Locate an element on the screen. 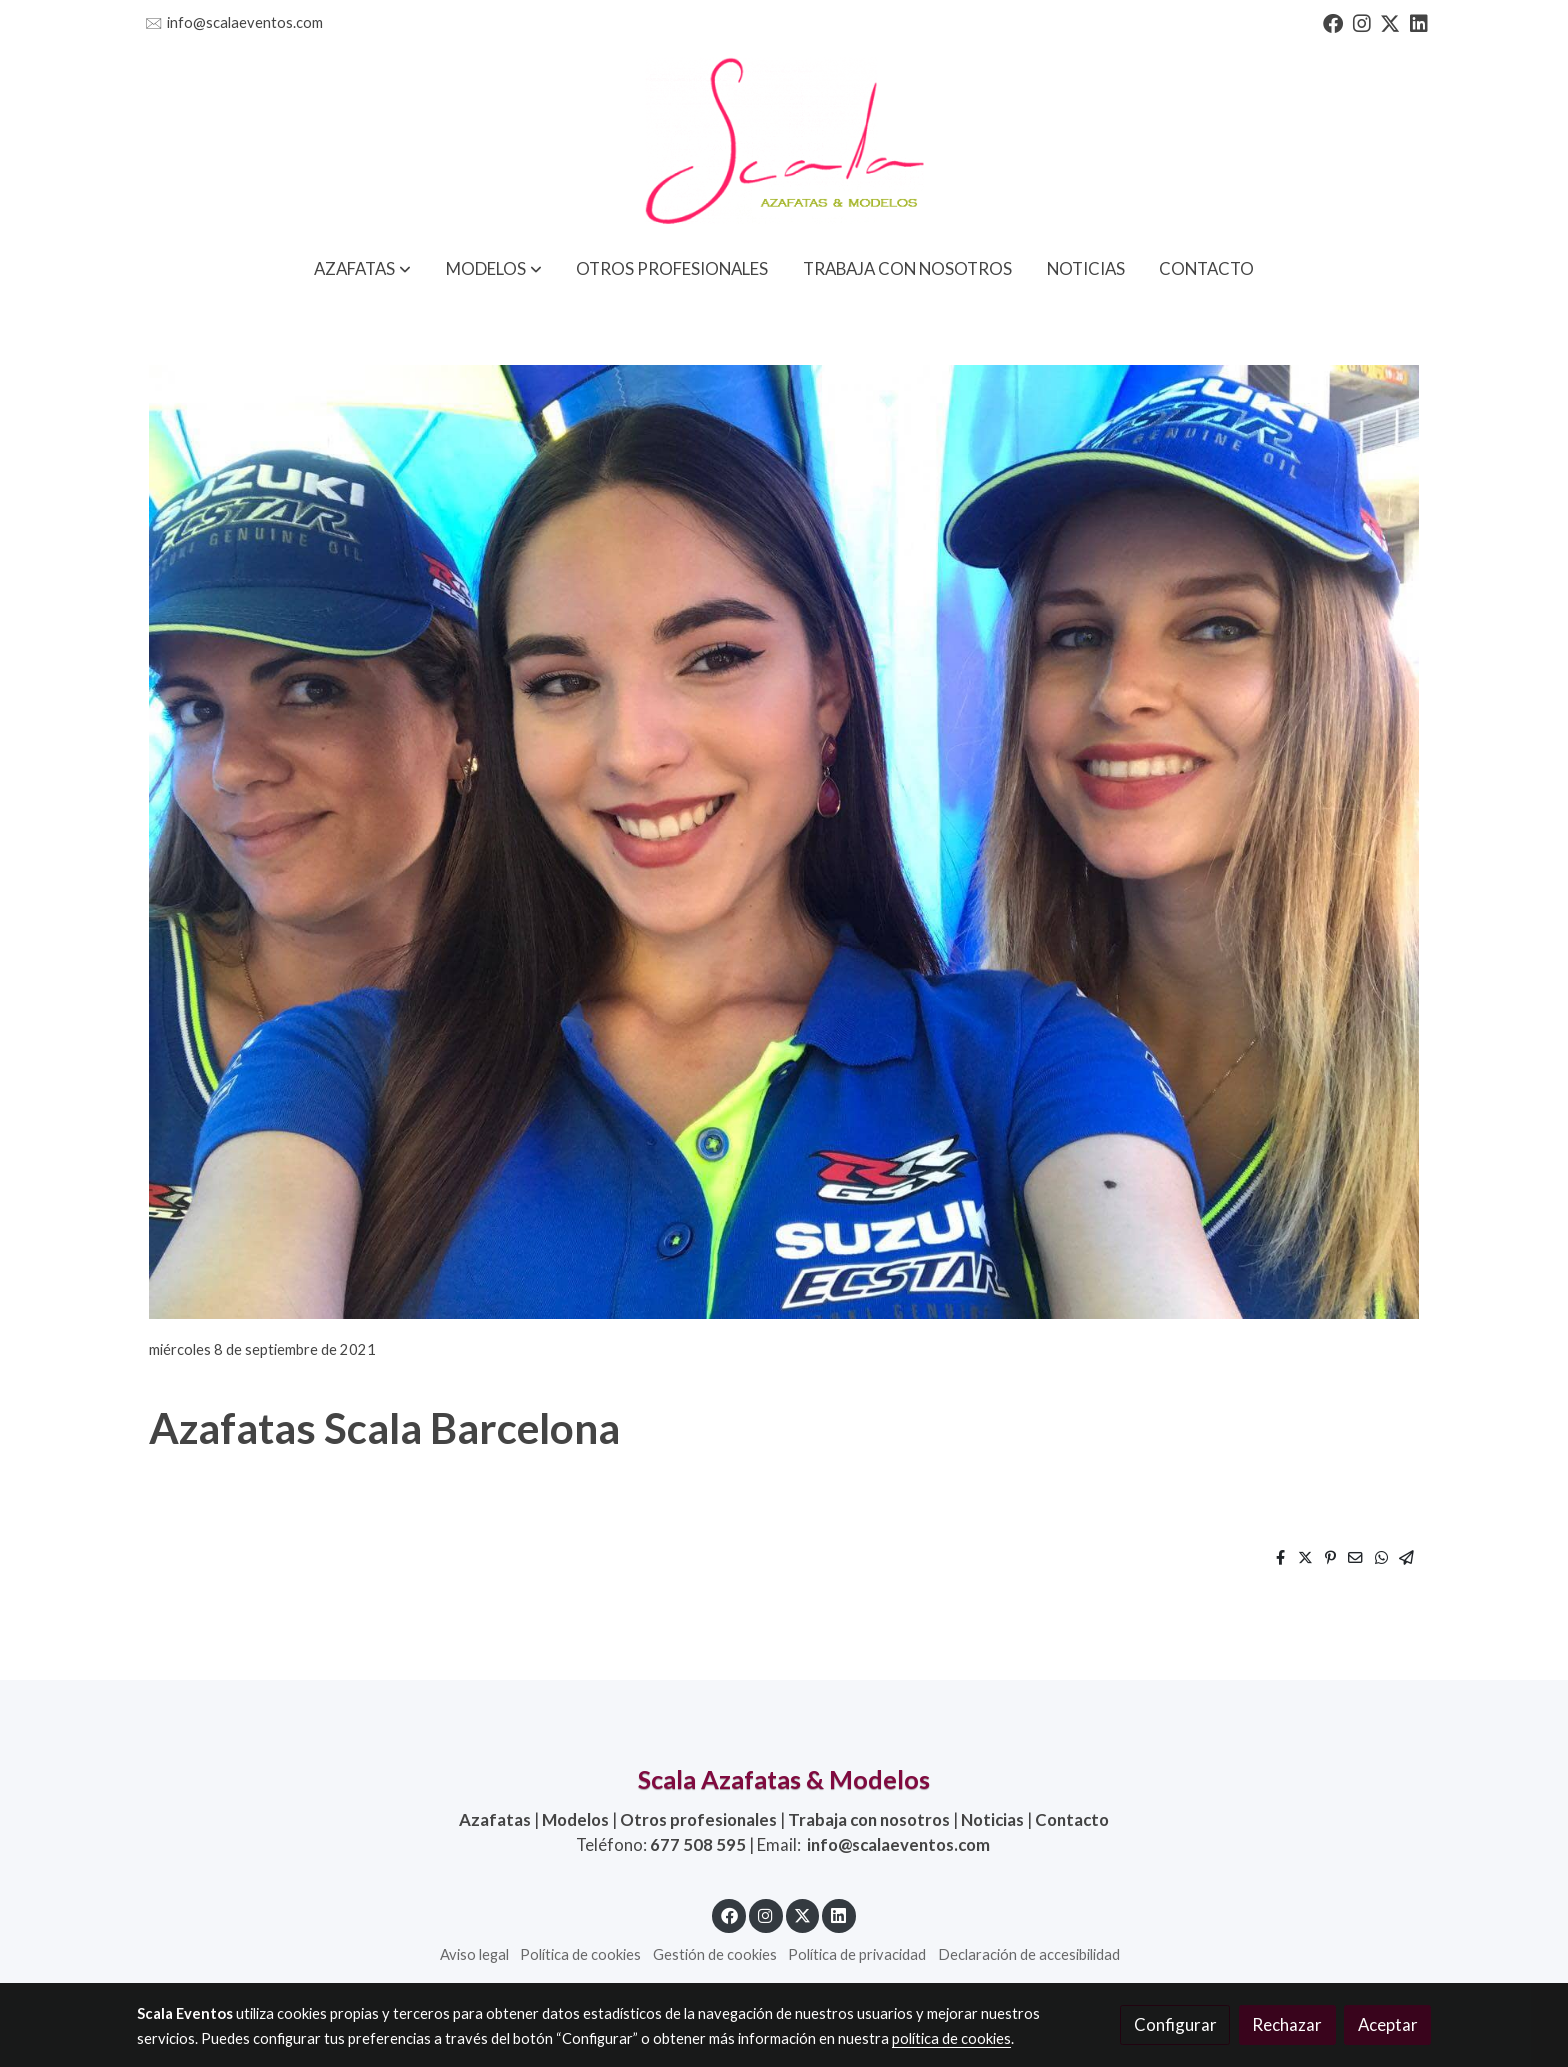 This screenshot has height=2067, width=1568. [link twitter] is located at coordinates (1390, 22).